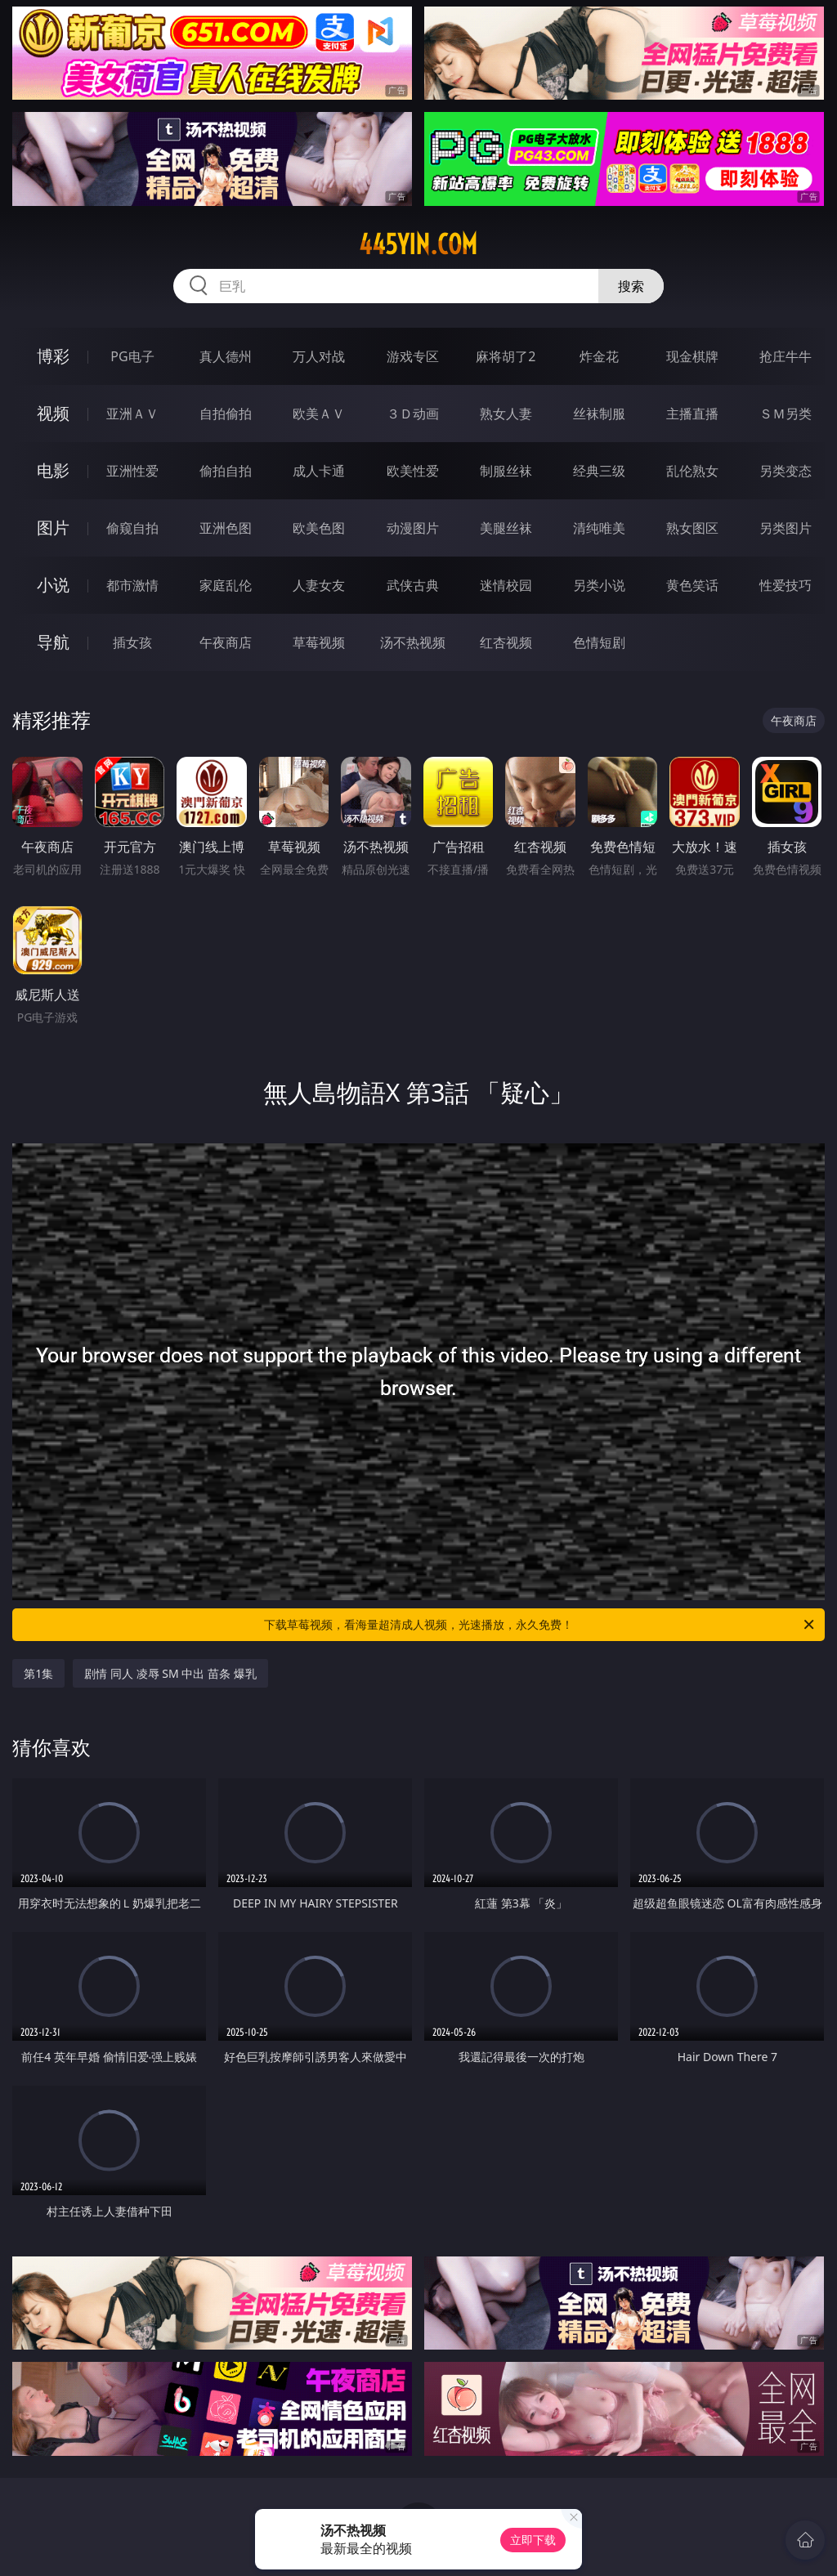 This screenshot has width=837, height=2576. I want to click on 成人卡通, so click(319, 471).